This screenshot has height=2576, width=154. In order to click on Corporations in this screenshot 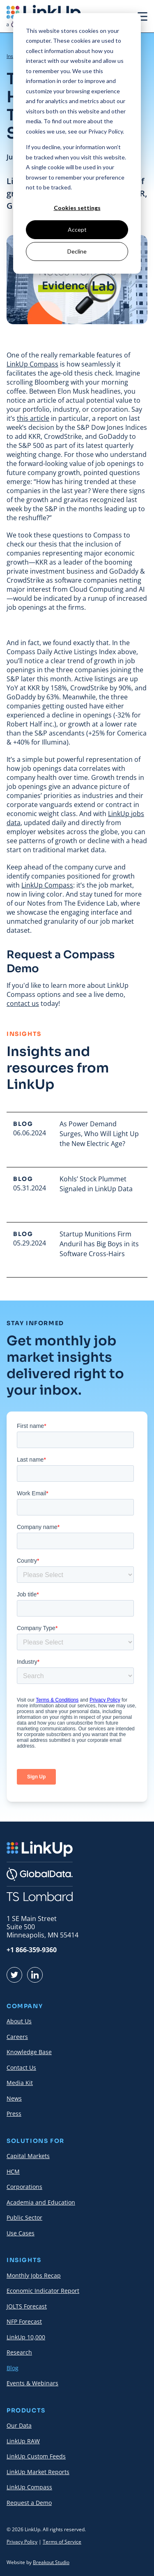, I will do `click(24, 2187)`.